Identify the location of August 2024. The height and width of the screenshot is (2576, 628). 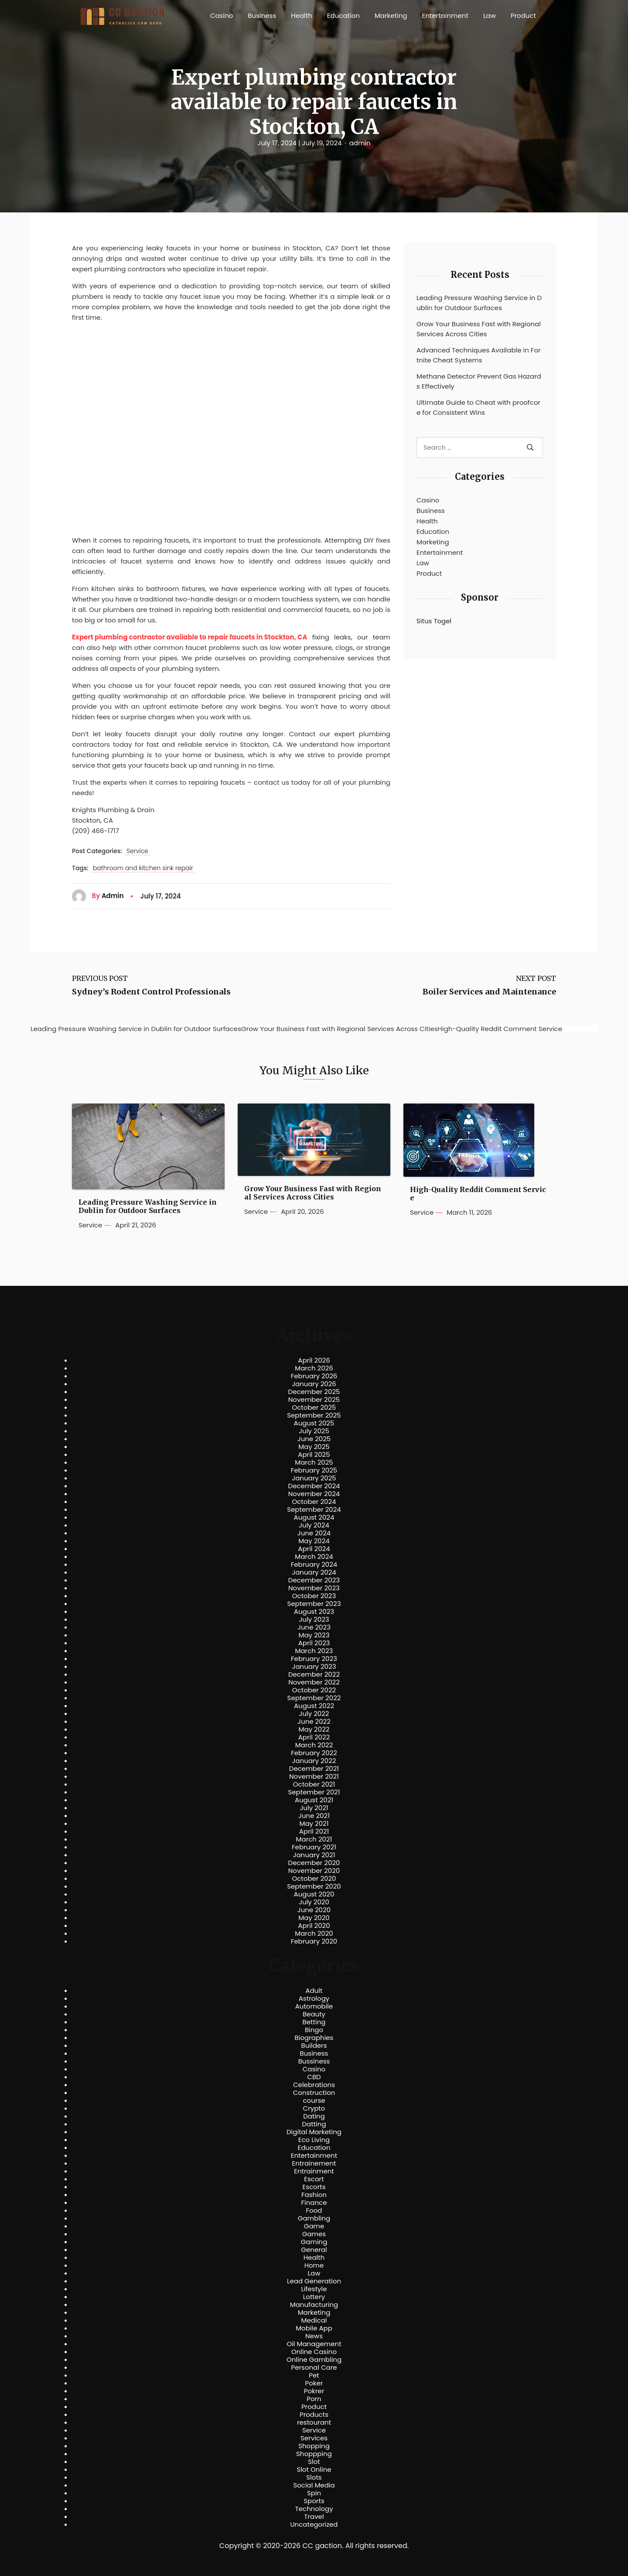
(314, 1517).